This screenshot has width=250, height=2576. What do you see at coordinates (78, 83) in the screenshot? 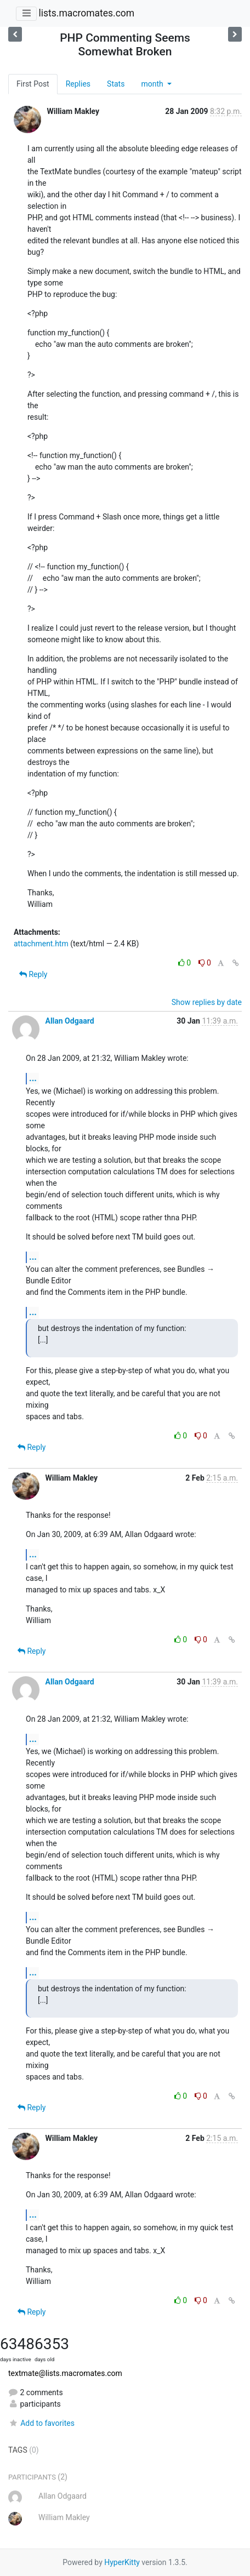
I see `Replies` at bounding box center [78, 83].